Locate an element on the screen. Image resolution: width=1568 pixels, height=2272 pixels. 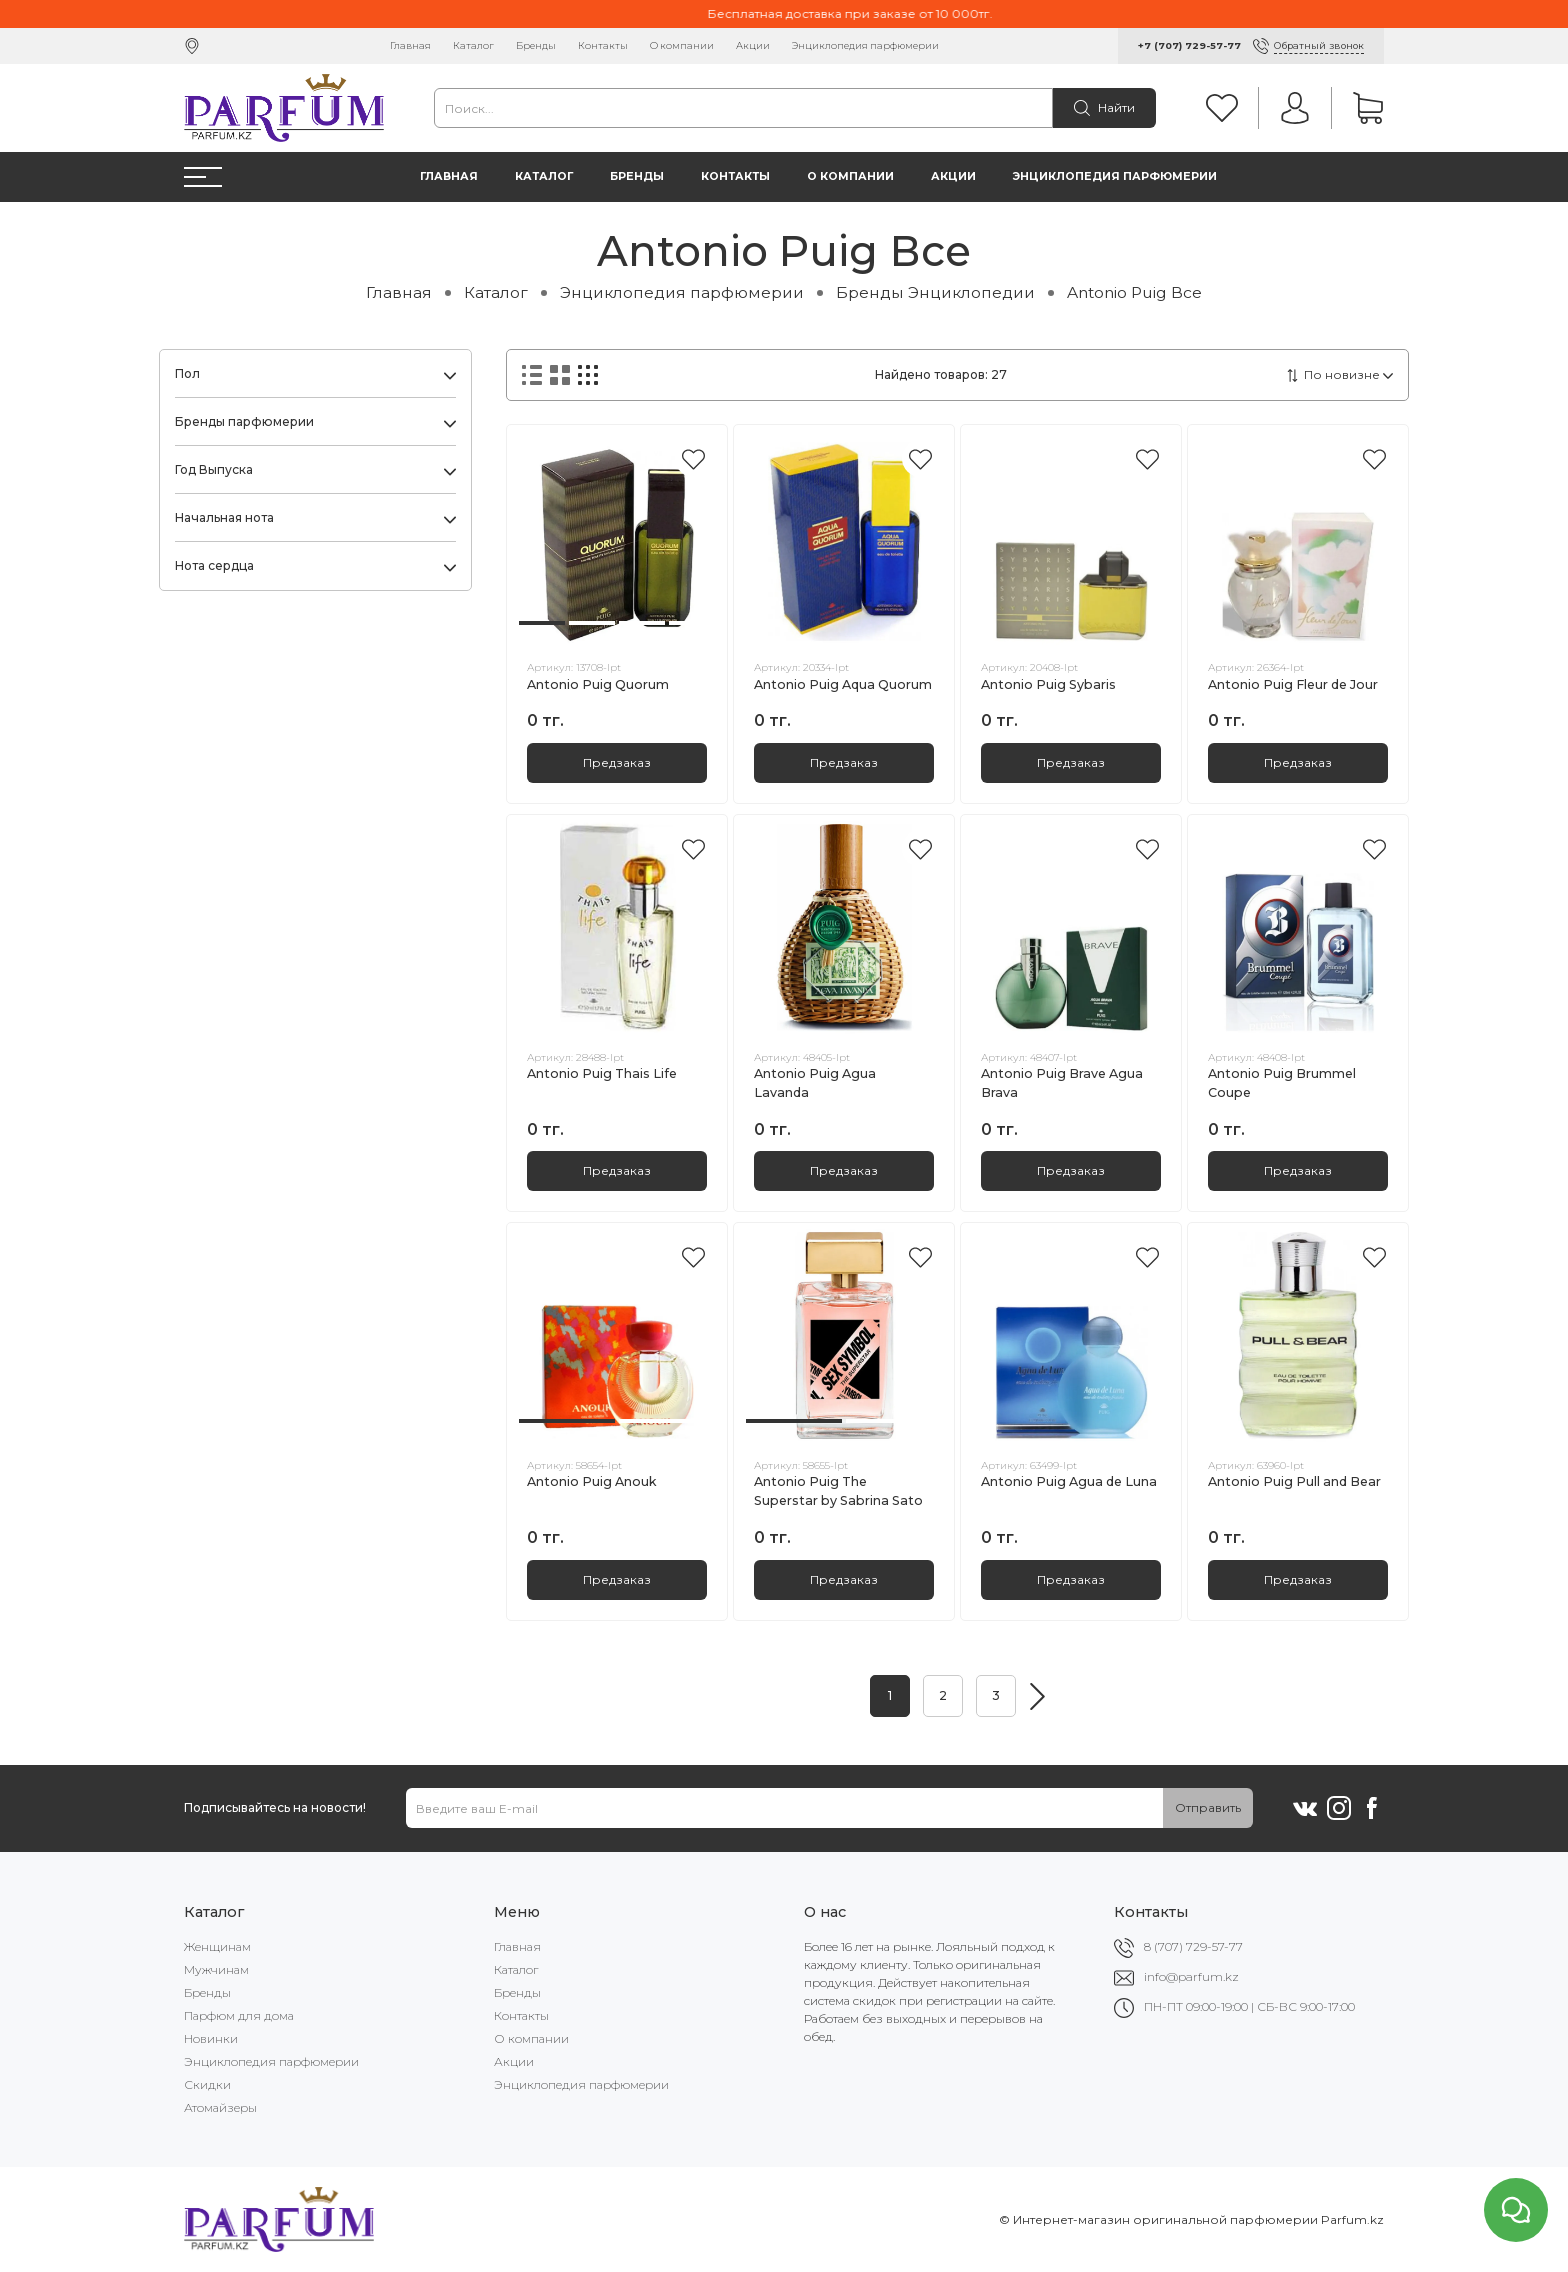
Antonio Puig Pull and Bear is located at coordinates (1294, 1481).